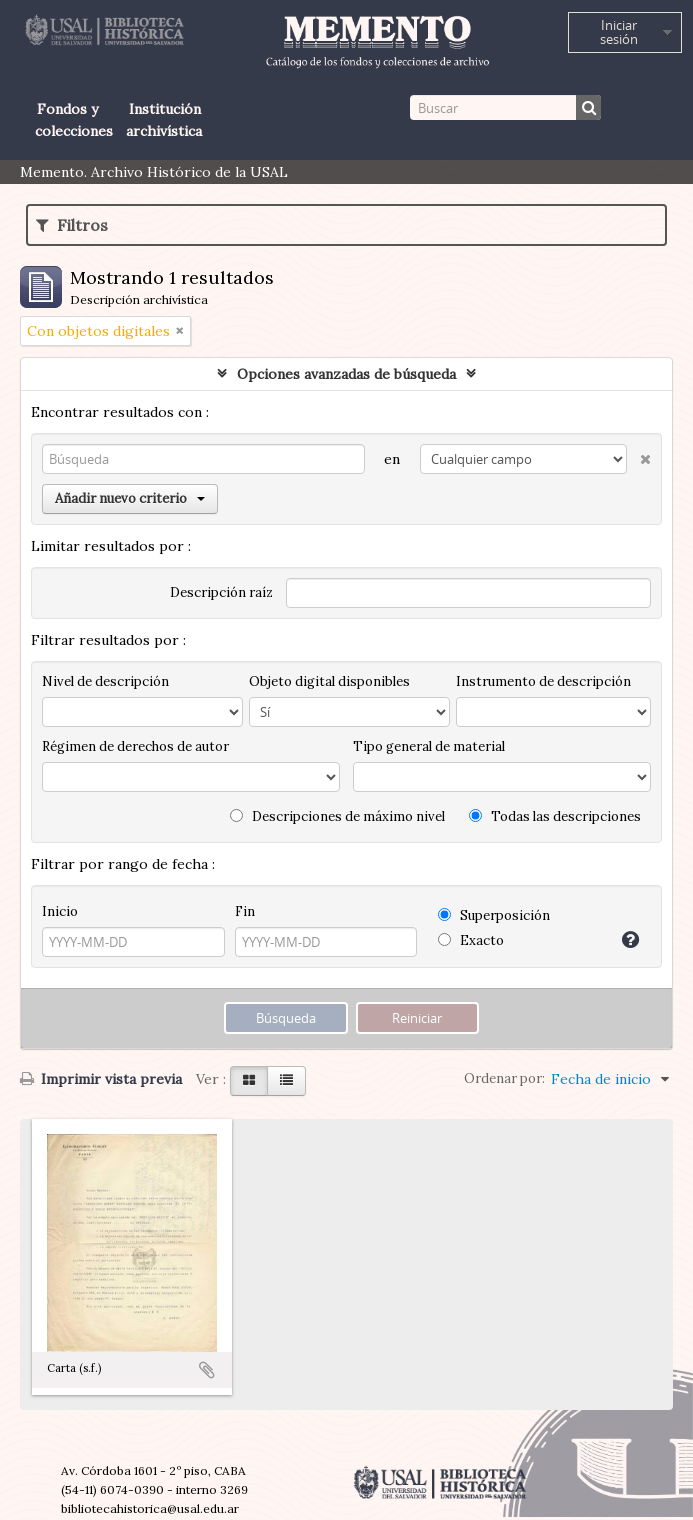  What do you see at coordinates (429, 746) in the screenshot?
I see `Tipo general de material` at bounding box center [429, 746].